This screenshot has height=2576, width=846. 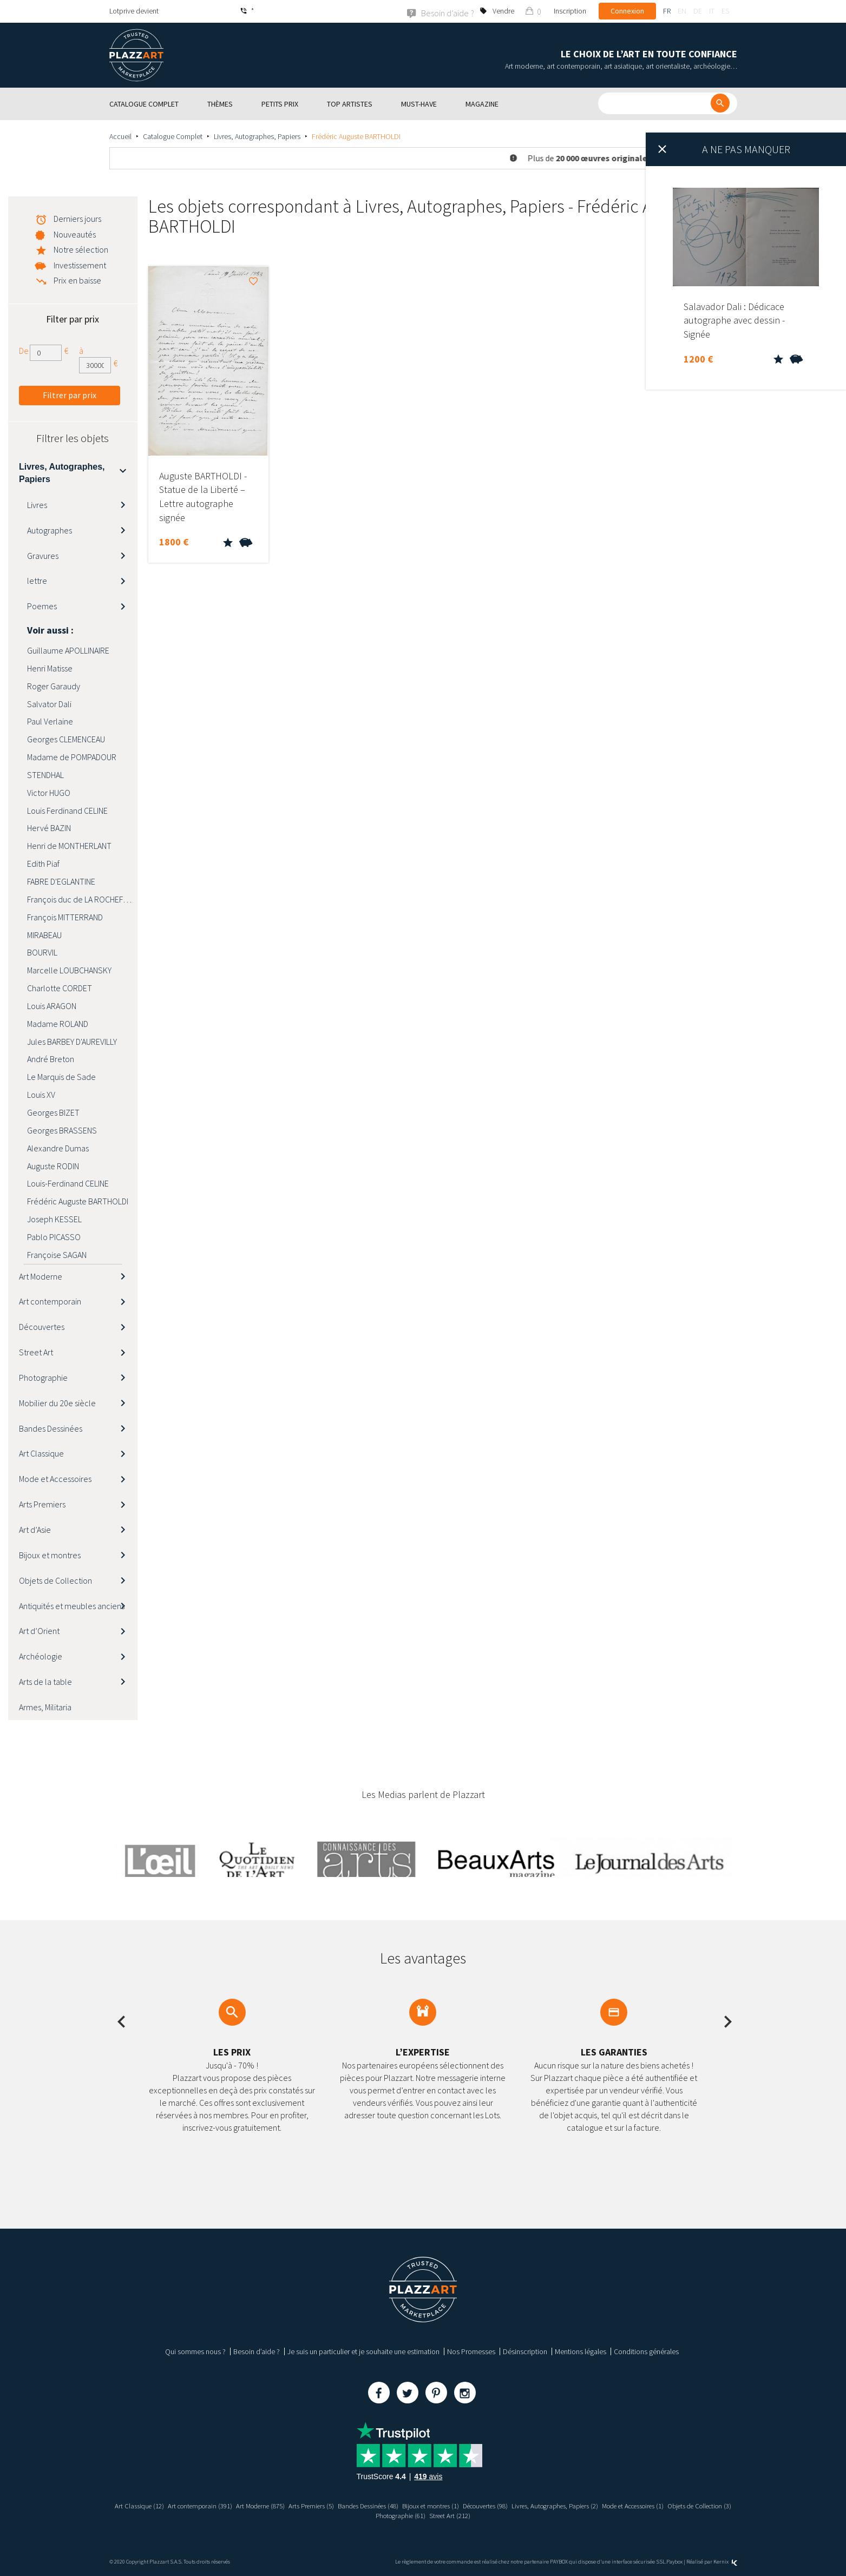 I want to click on Nouveautés, so click(x=75, y=233).